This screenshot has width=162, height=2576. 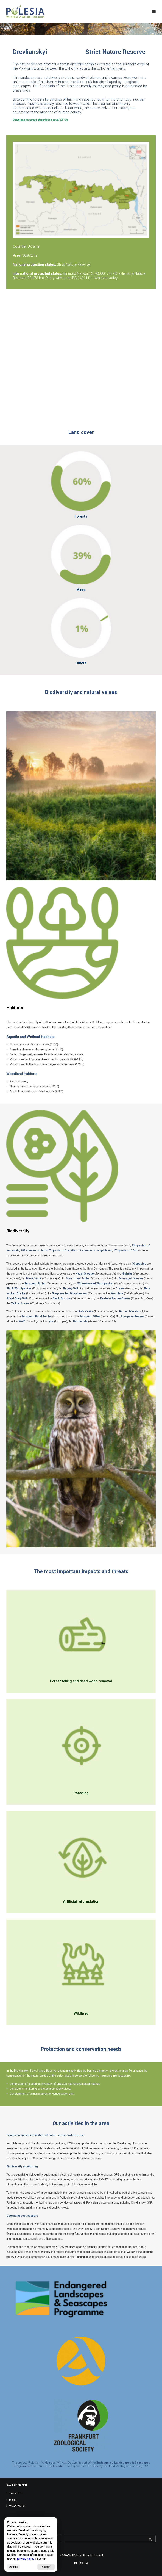 What do you see at coordinates (25, 2559) in the screenshot?
I see `privacy policy` at bounding box center [25, 2559].